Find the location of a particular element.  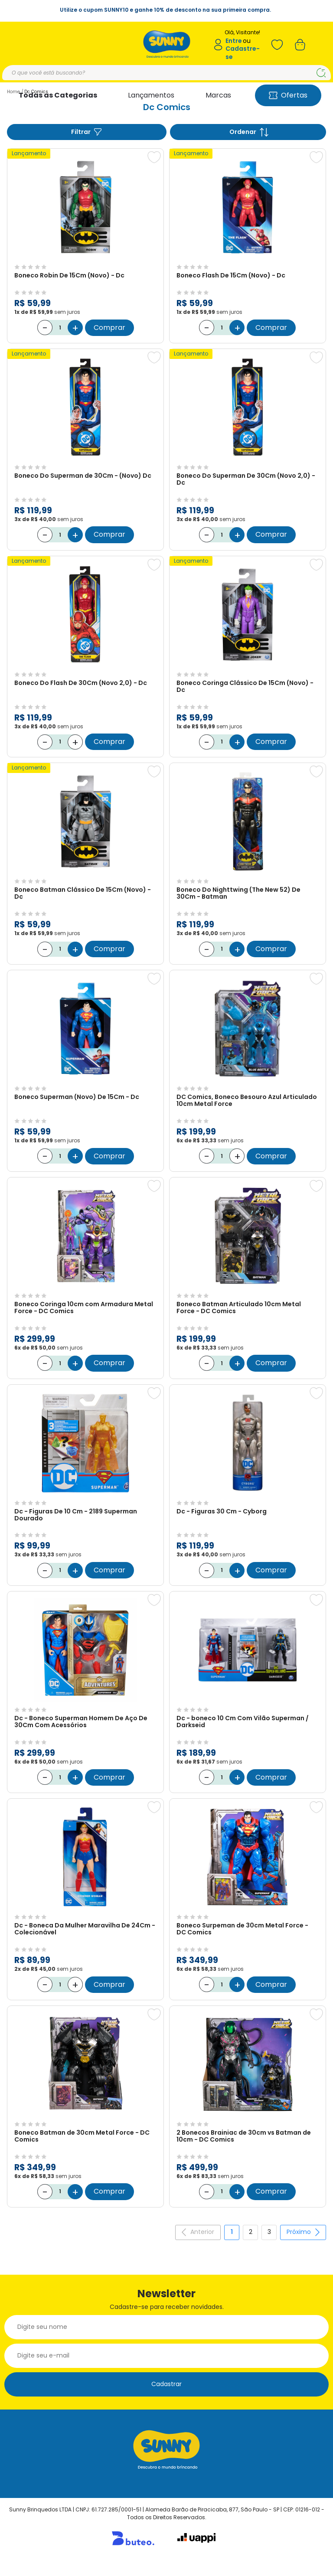

Cadastre-se is located at coordinates (242, 53).